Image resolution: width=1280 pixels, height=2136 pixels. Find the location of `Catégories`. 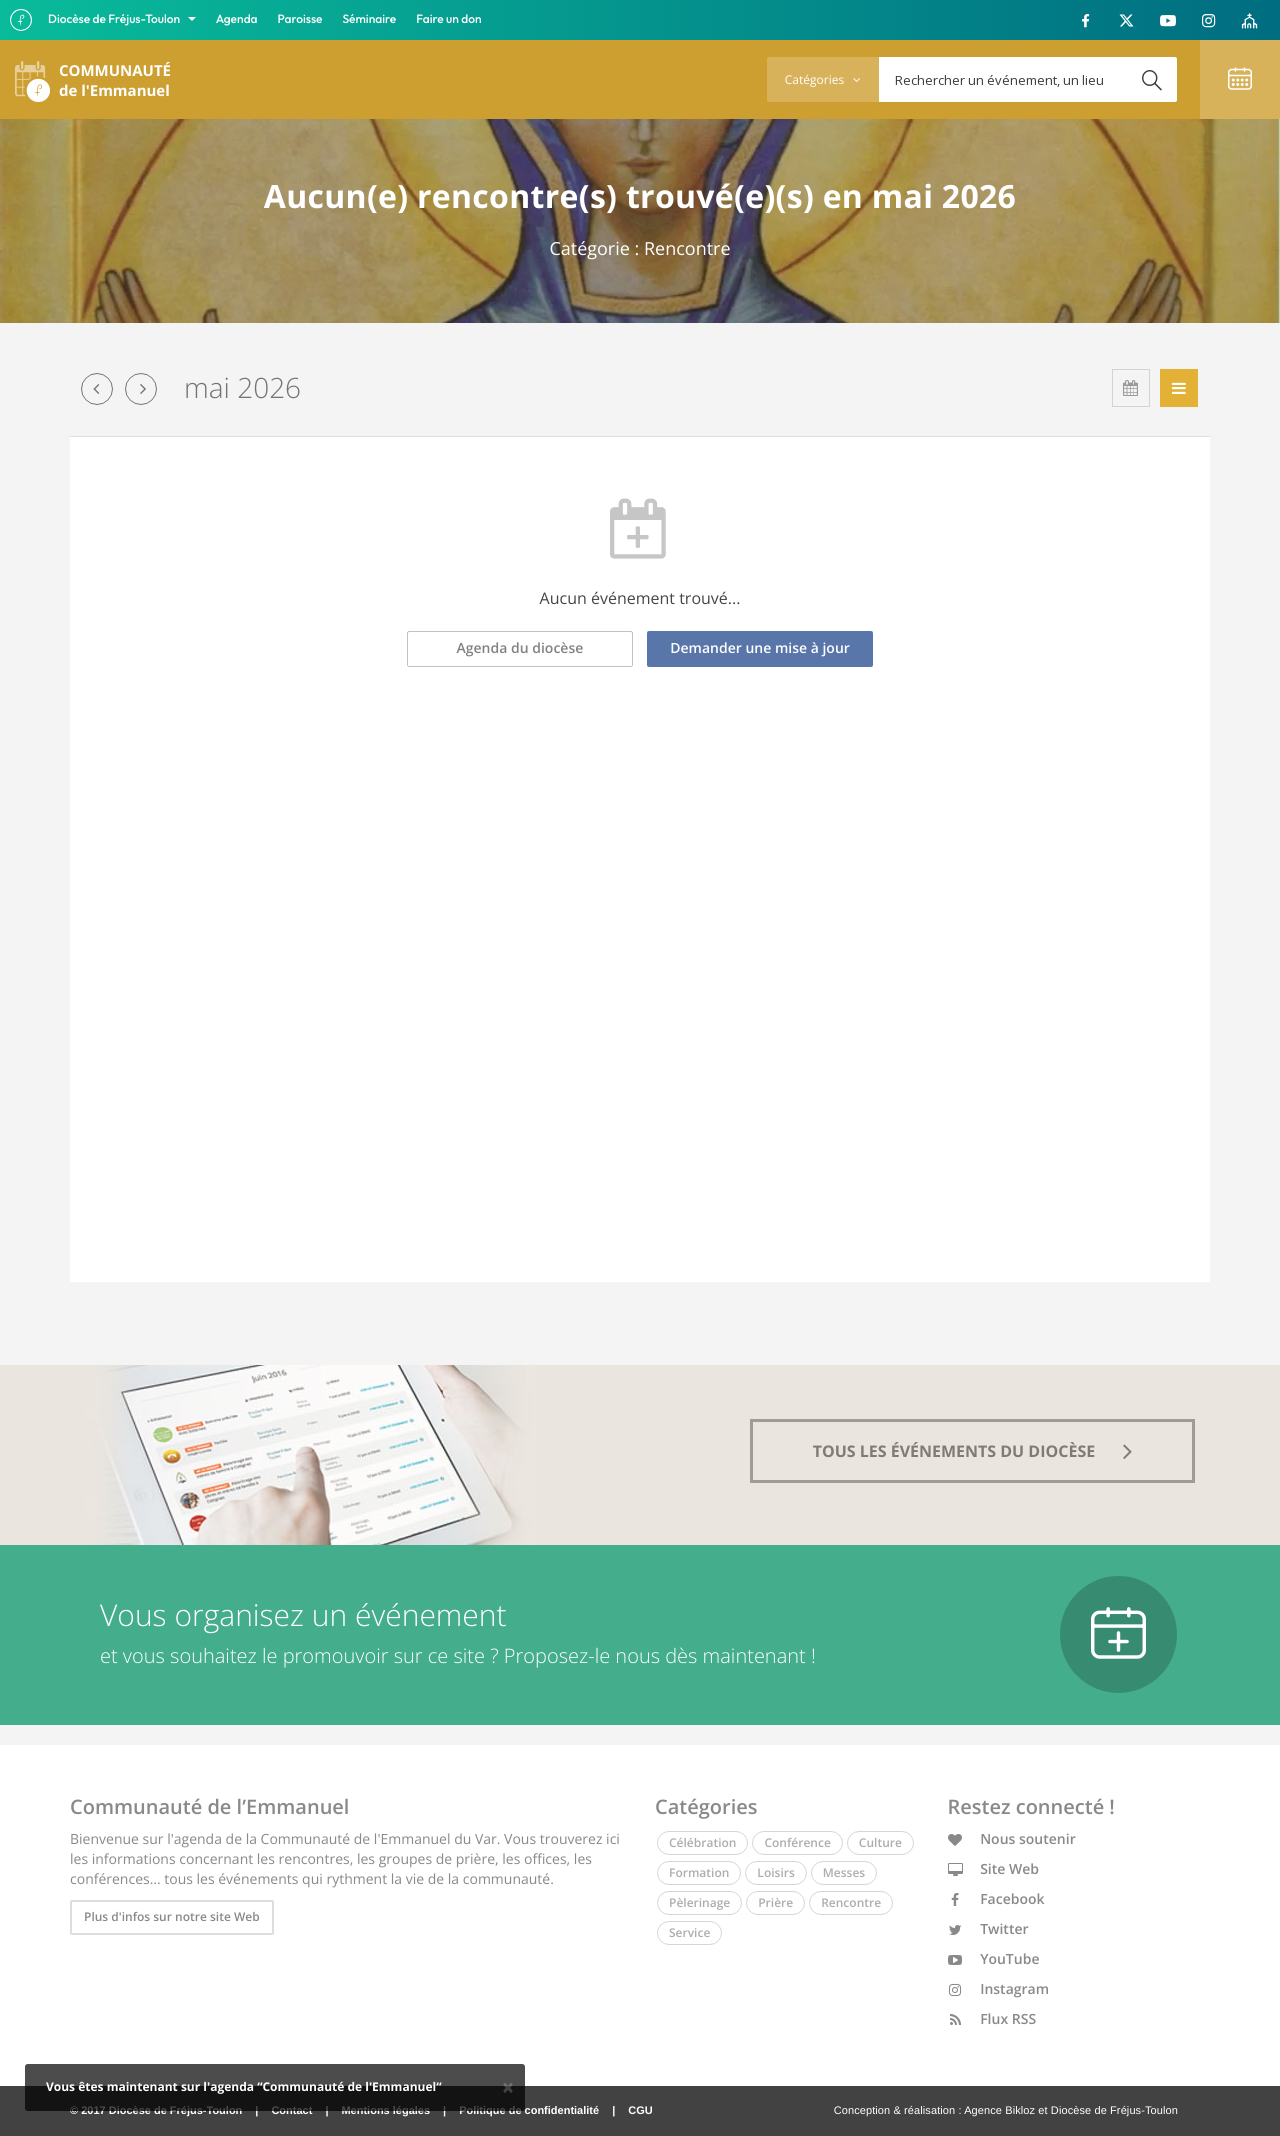

Catégories is located at coordinates (823, 79).